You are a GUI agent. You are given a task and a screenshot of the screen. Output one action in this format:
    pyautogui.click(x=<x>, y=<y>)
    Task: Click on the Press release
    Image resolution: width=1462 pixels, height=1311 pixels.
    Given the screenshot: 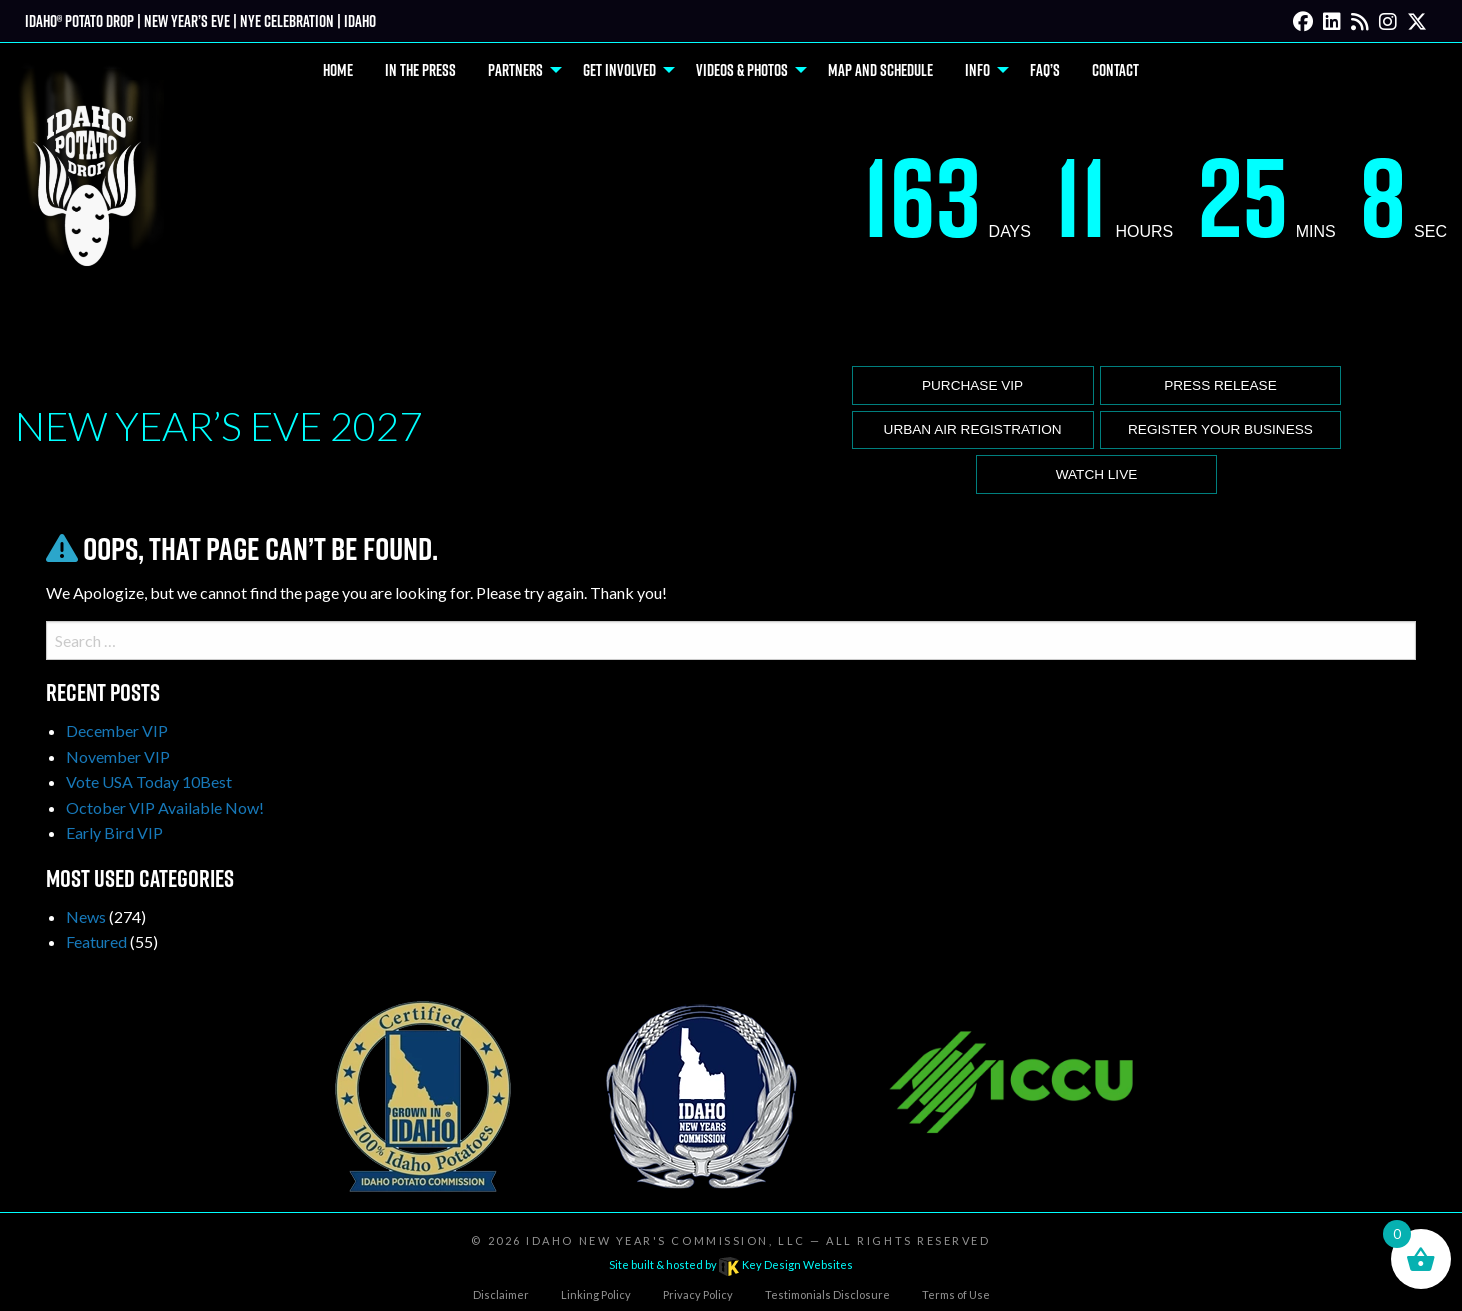 What is the action you would take?
    pyautogui.click(x=1220, y=385)
    